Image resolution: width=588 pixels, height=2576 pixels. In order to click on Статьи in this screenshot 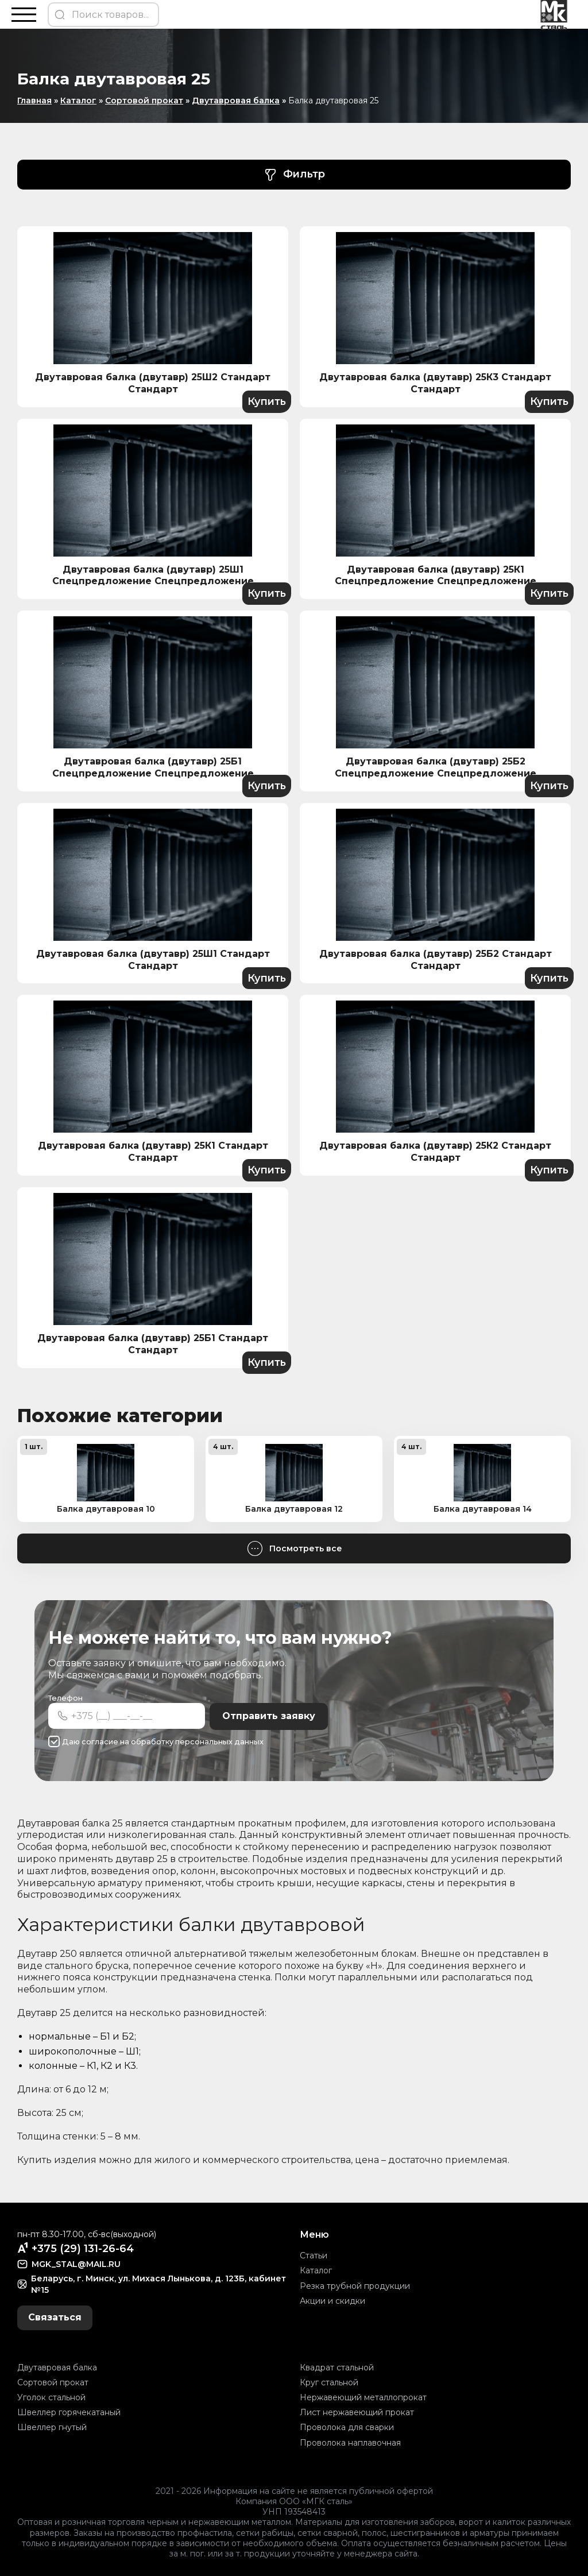, I will do `click(313, 2255)`.